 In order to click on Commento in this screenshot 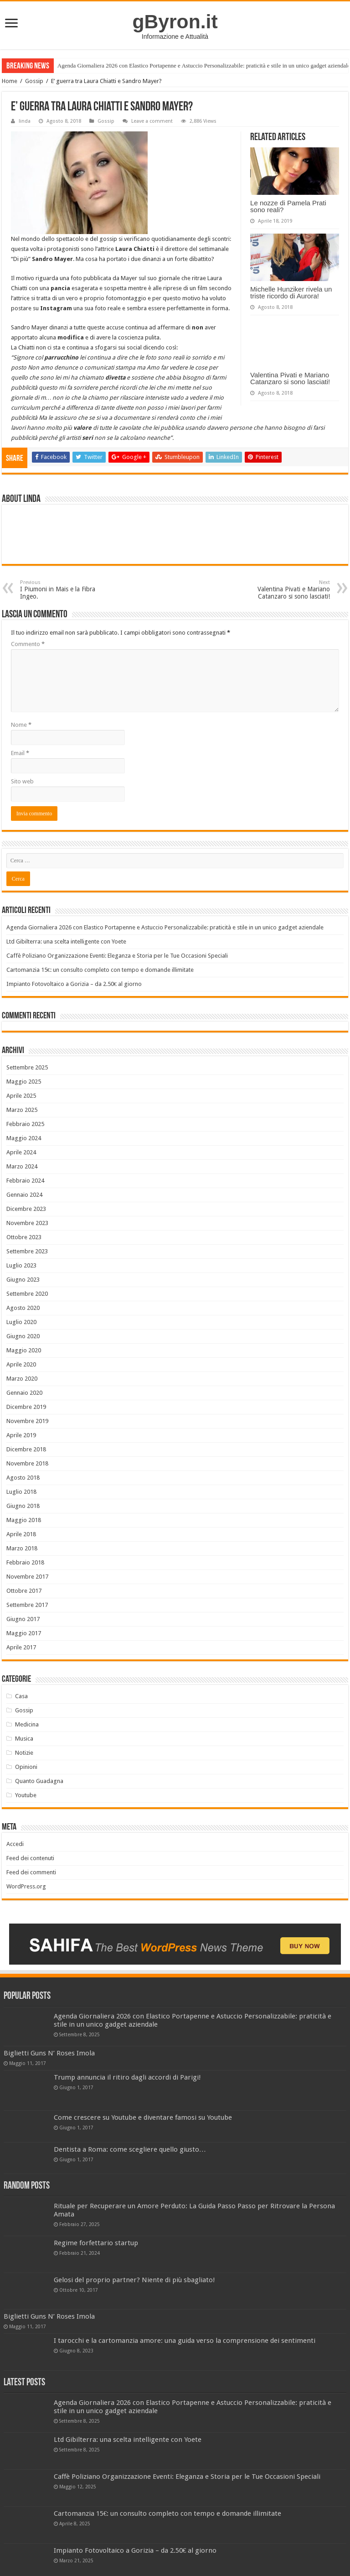, I will do `click(28, 644)`.